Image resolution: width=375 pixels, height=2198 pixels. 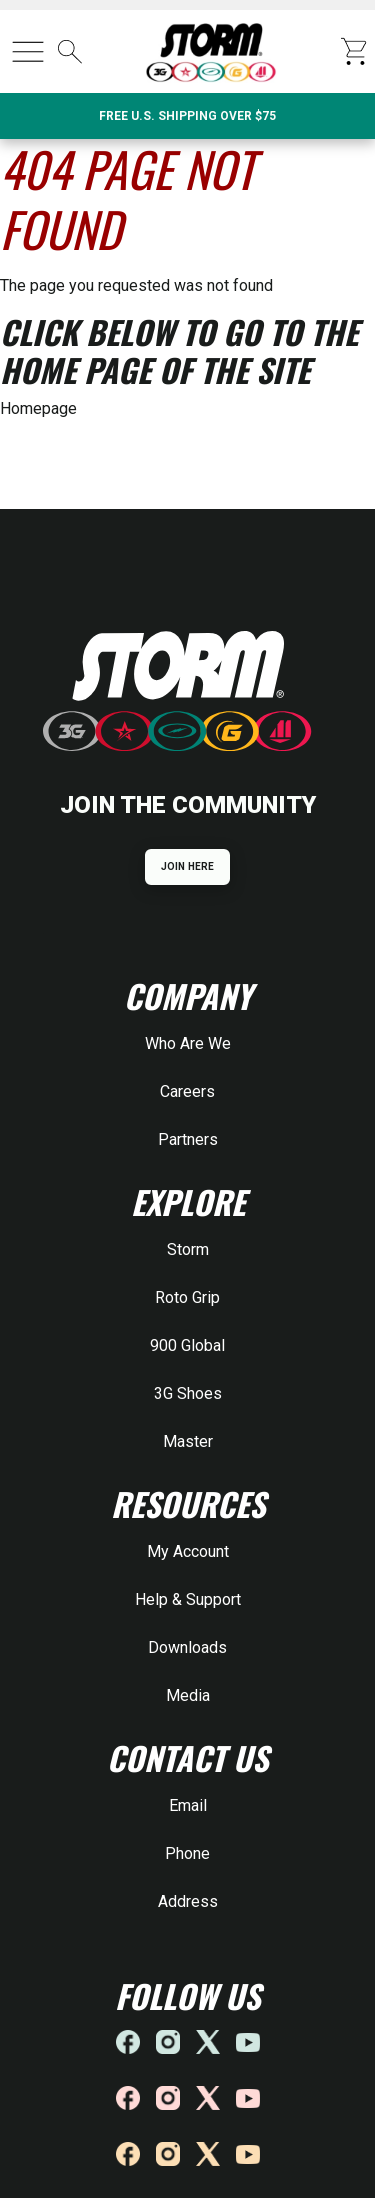 I want to click on JOIN HERE, so click(x=187, y=866).